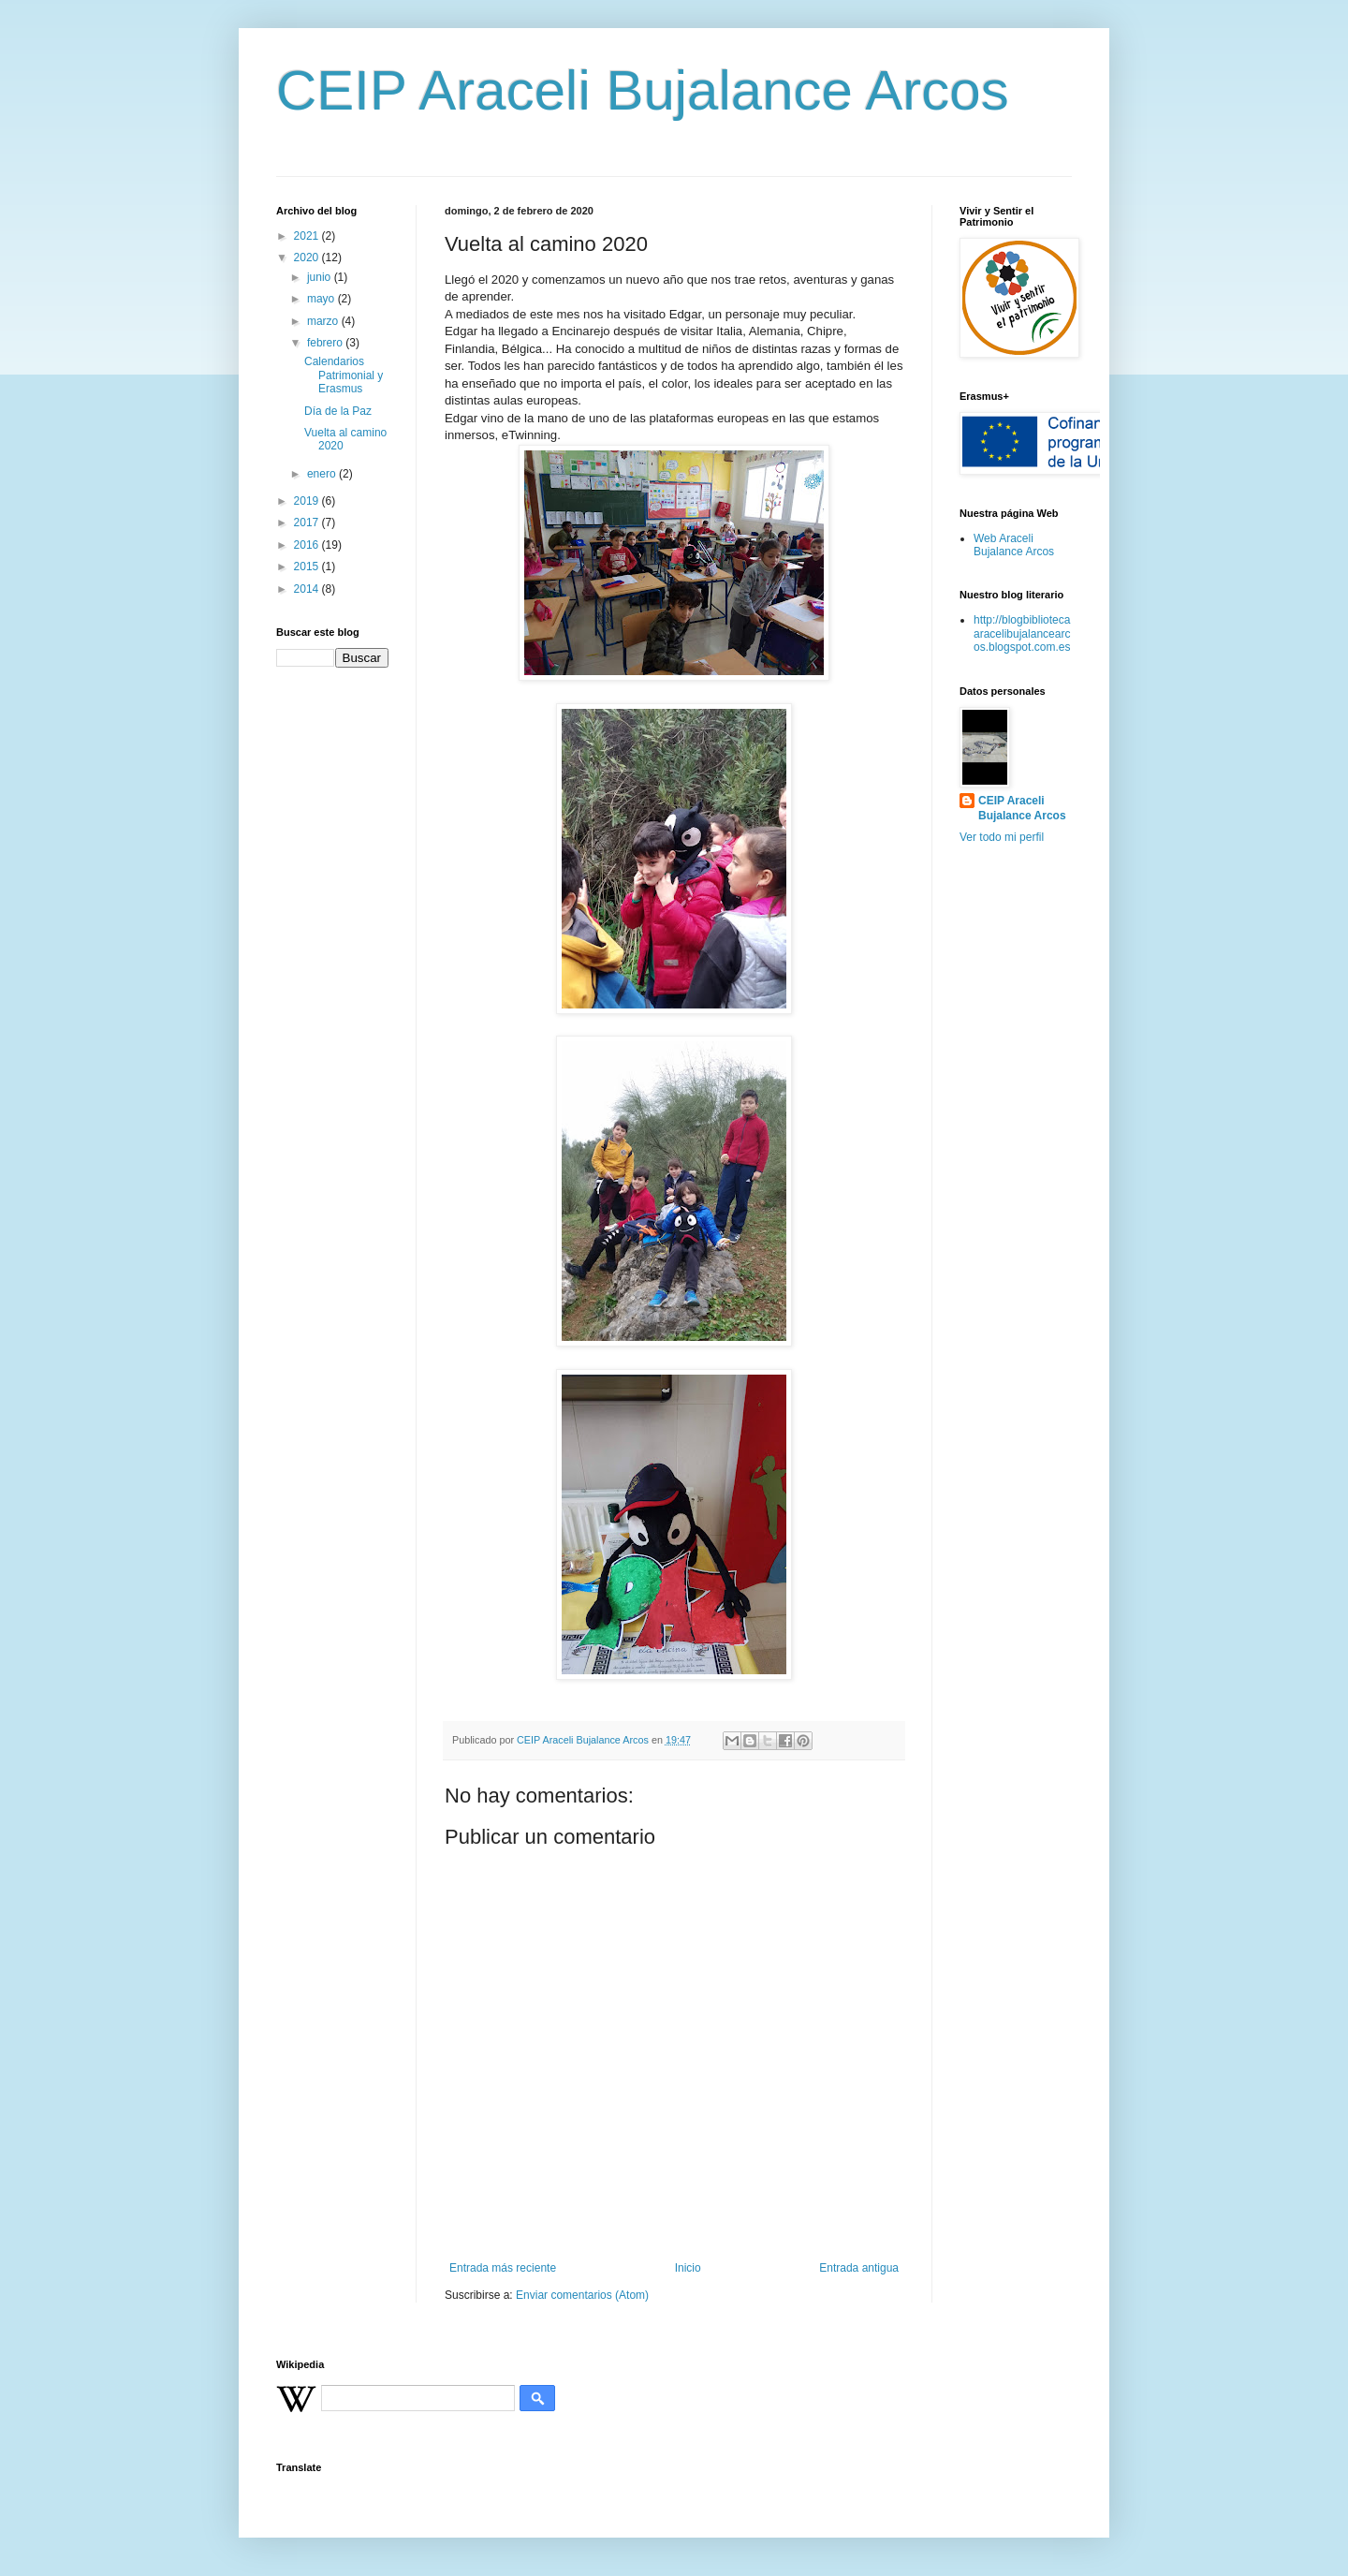 Image resolution: width=1348 pixels, height=2576 pixels. What do you see at coordinates (688, 2267) in the screenshot?
I see `Inicio` at bounding box center [688, 2267].